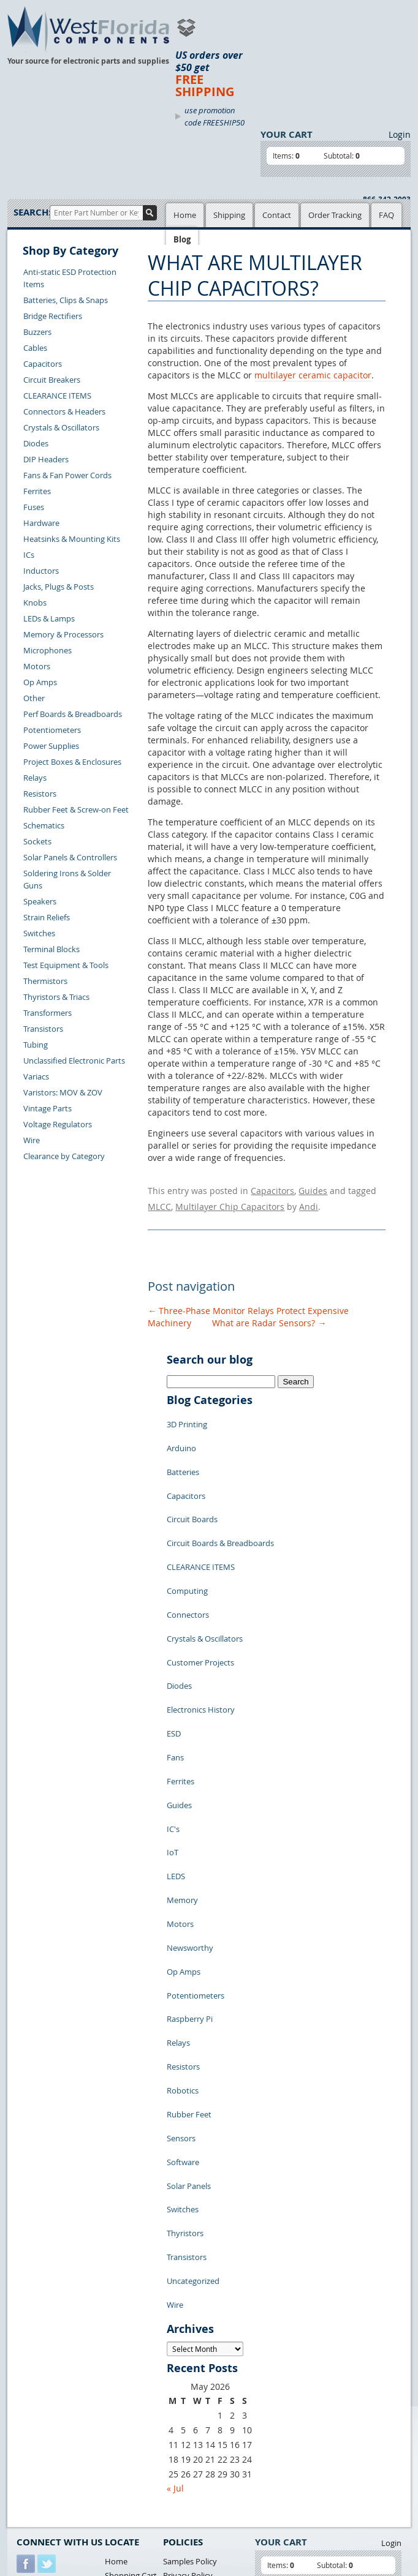 Image resolution: width=418 pixels, height=2576 pixels. What do you see at coordinates (312, 375) in the screenshot?
I see `multilayer ceramic capacitor` at bounding box center [312, 375].